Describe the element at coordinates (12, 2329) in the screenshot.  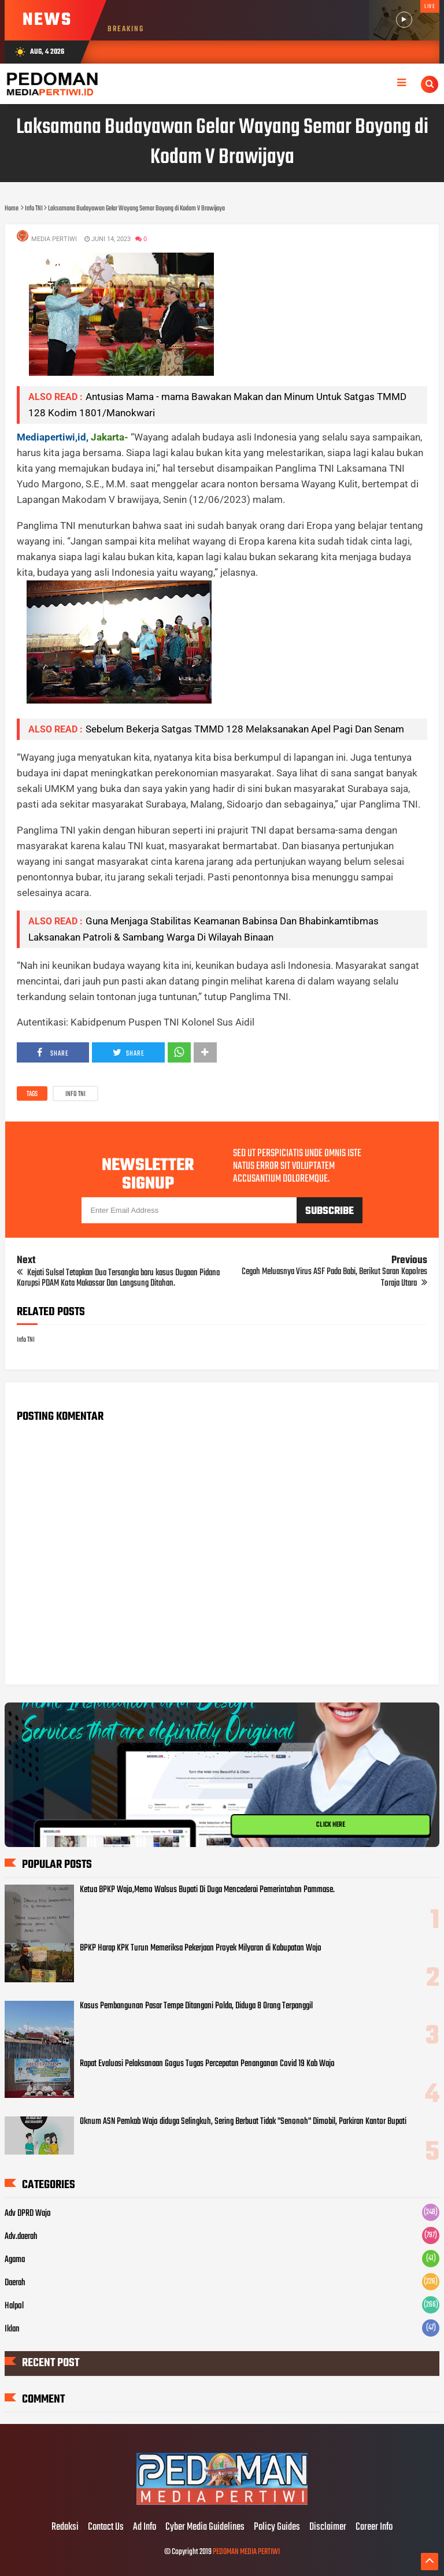
I see `Iklan` at that location.